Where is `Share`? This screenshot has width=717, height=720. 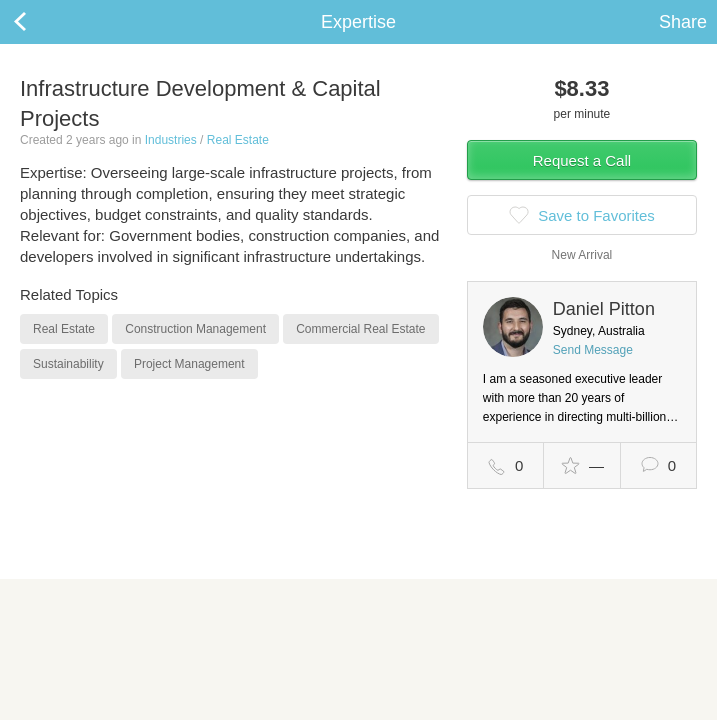 Share is located at coordinates (683, 22).